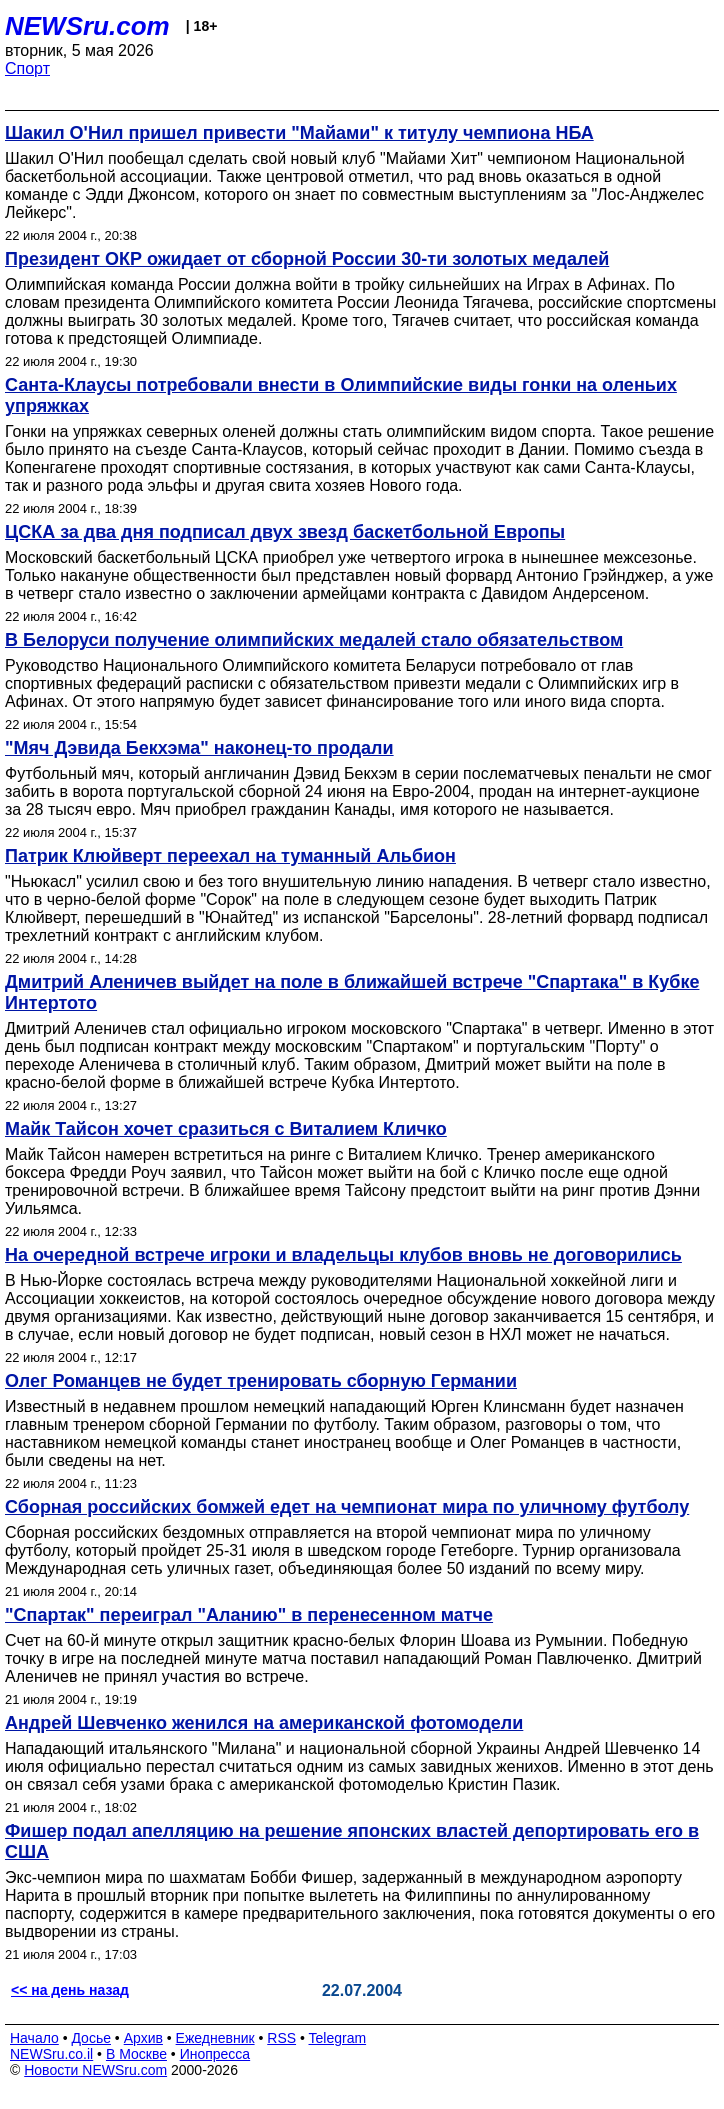 The height and width of the screenshot is (2109, 724). I want to click on "Спартак" переиграл "Аланию" в перенесенном матче, so click(249, 1615).